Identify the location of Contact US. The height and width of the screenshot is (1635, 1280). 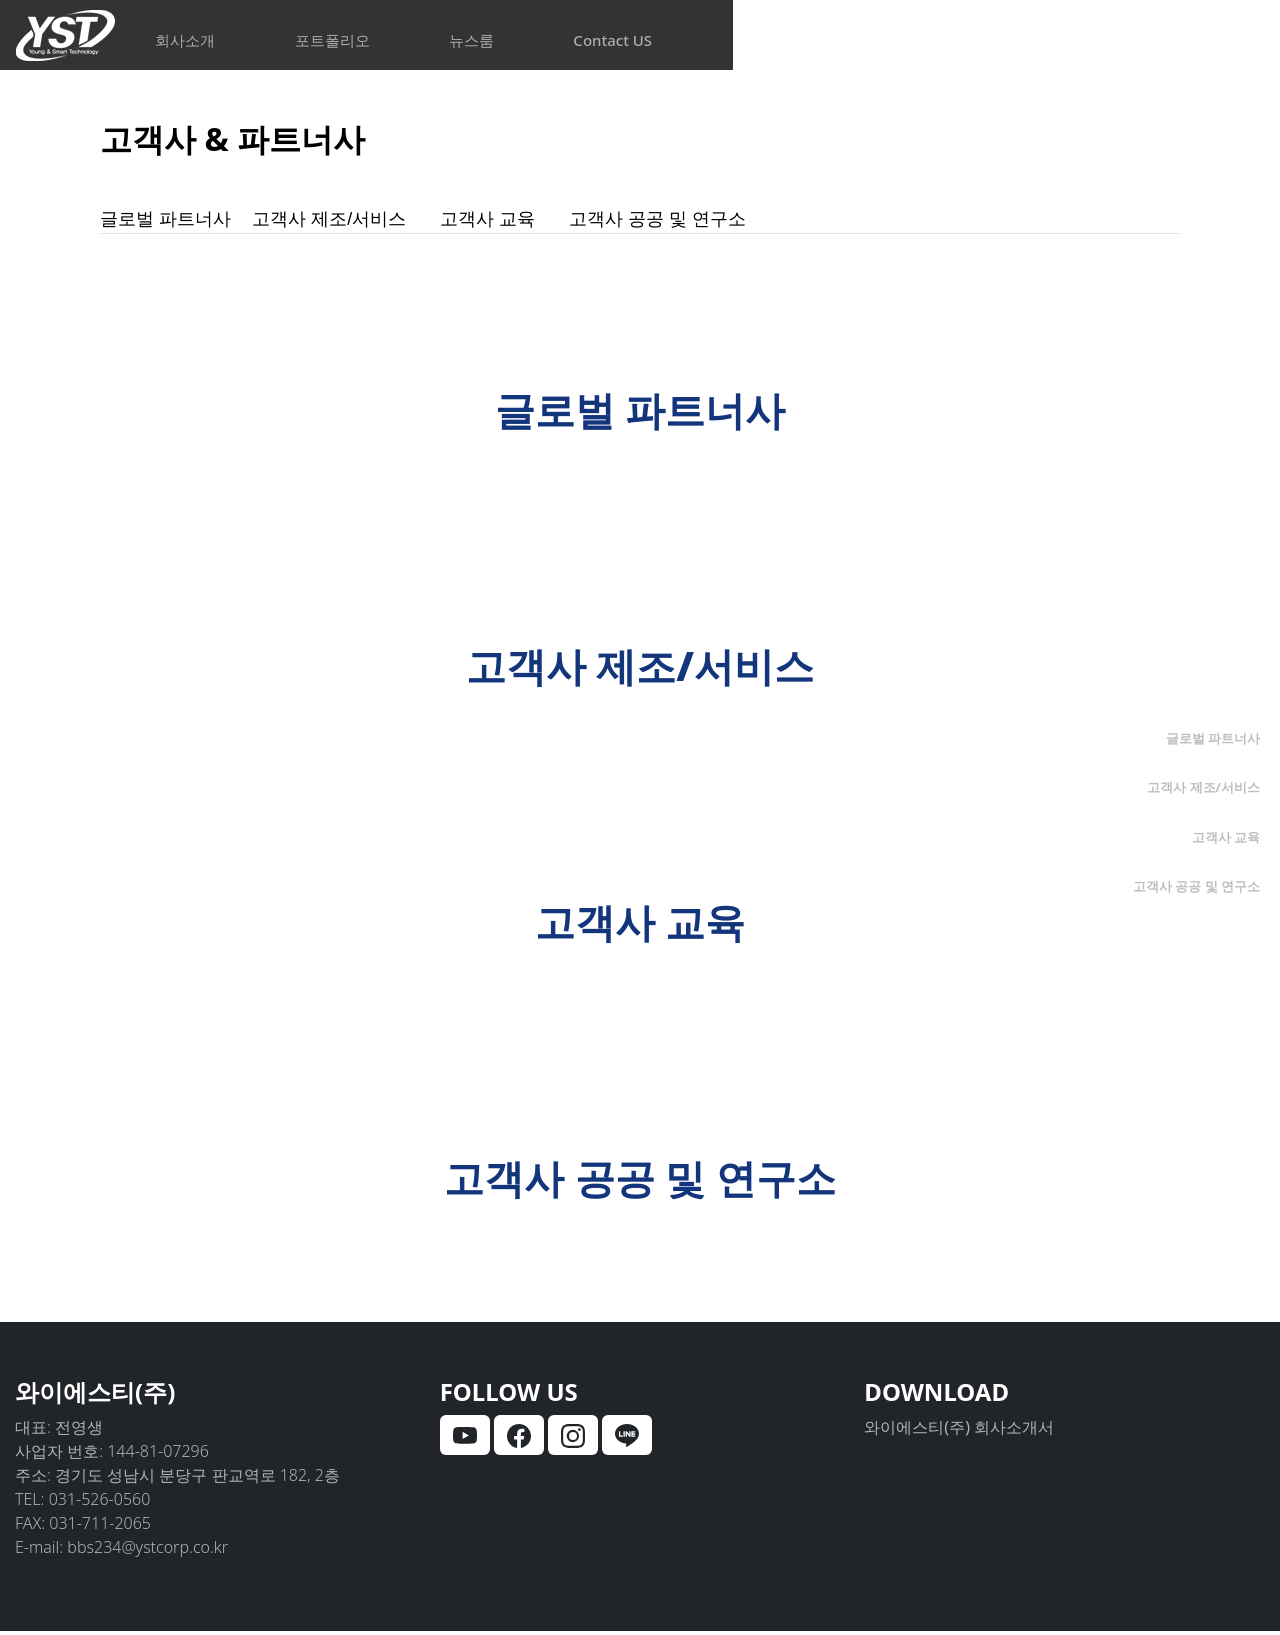
(1005, 40).